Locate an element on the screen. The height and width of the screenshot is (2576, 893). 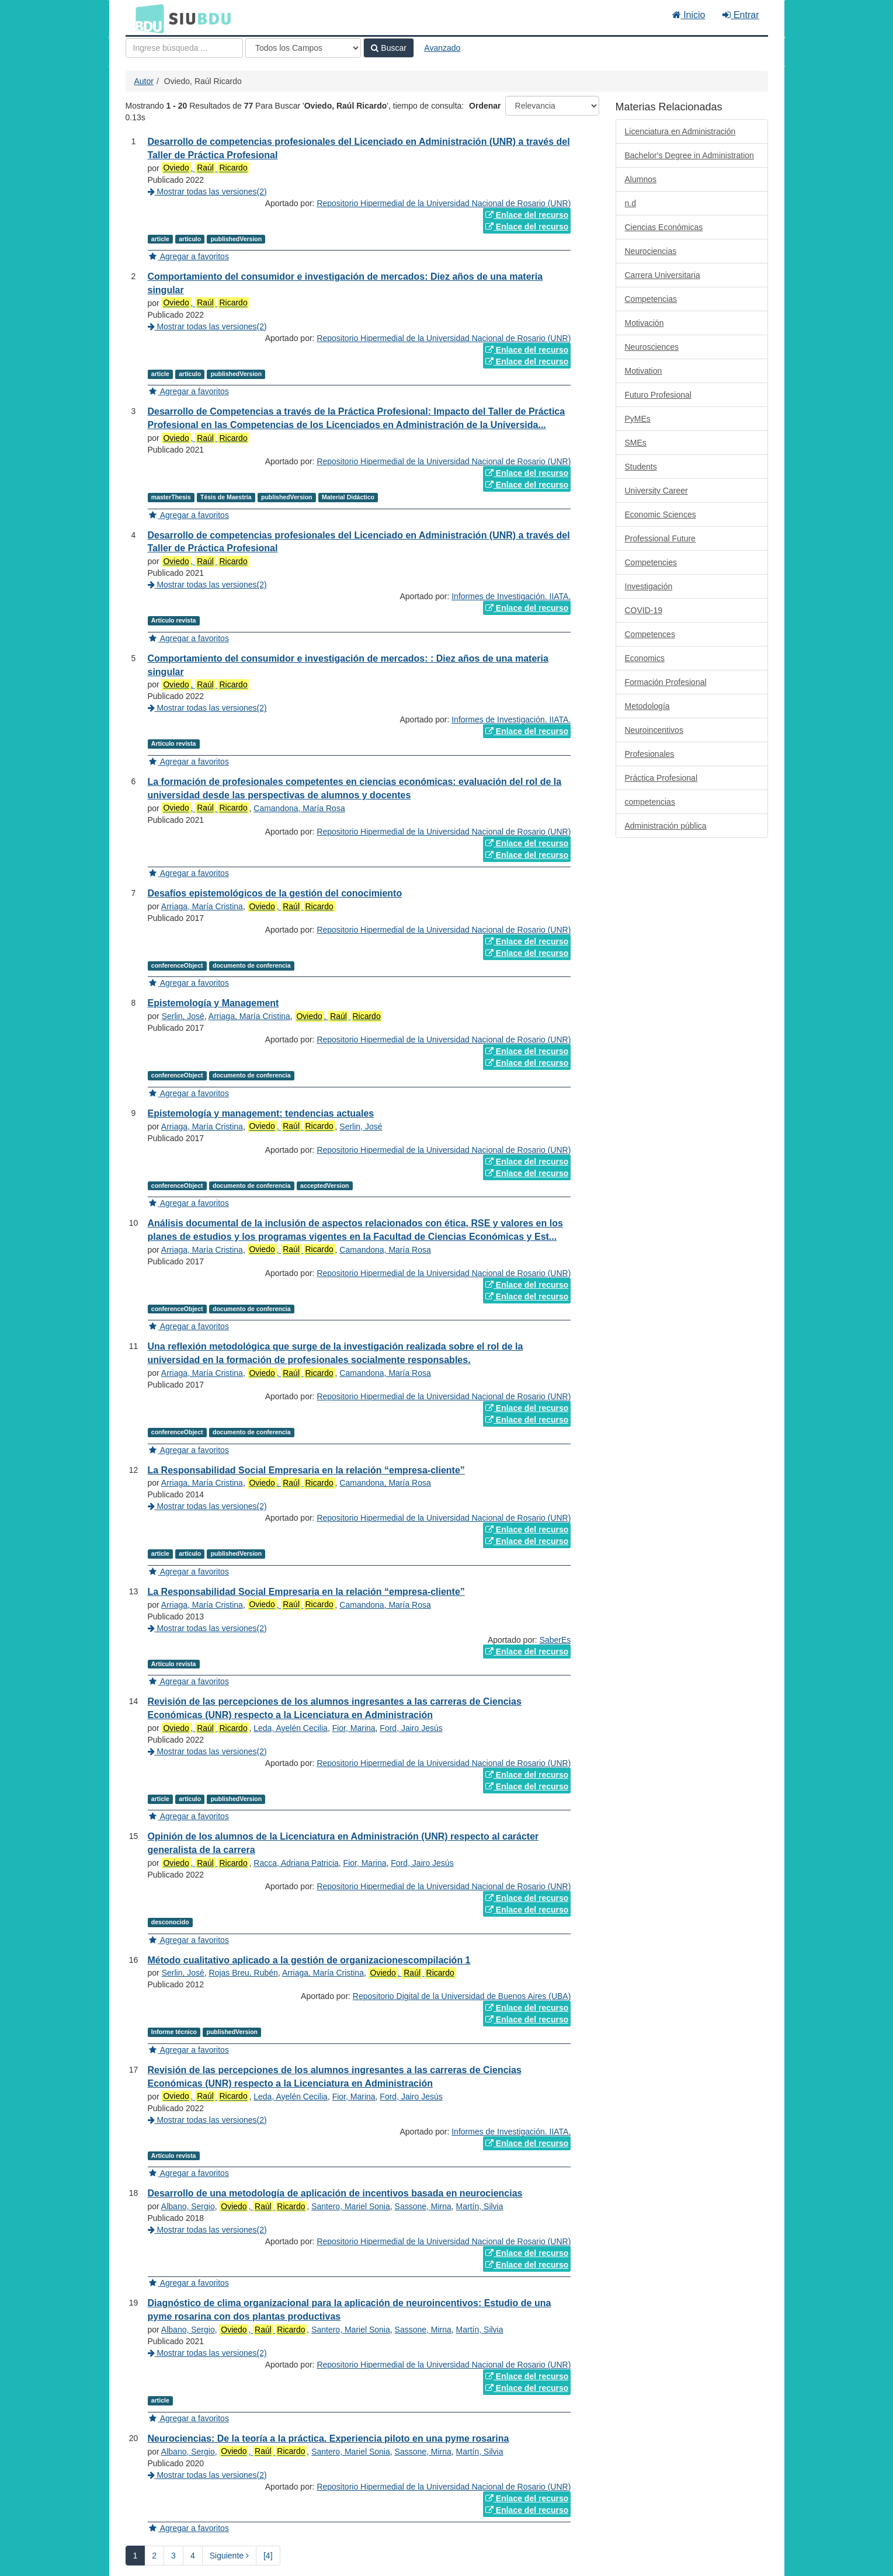
Investigación is located at coordinates (649, 586).